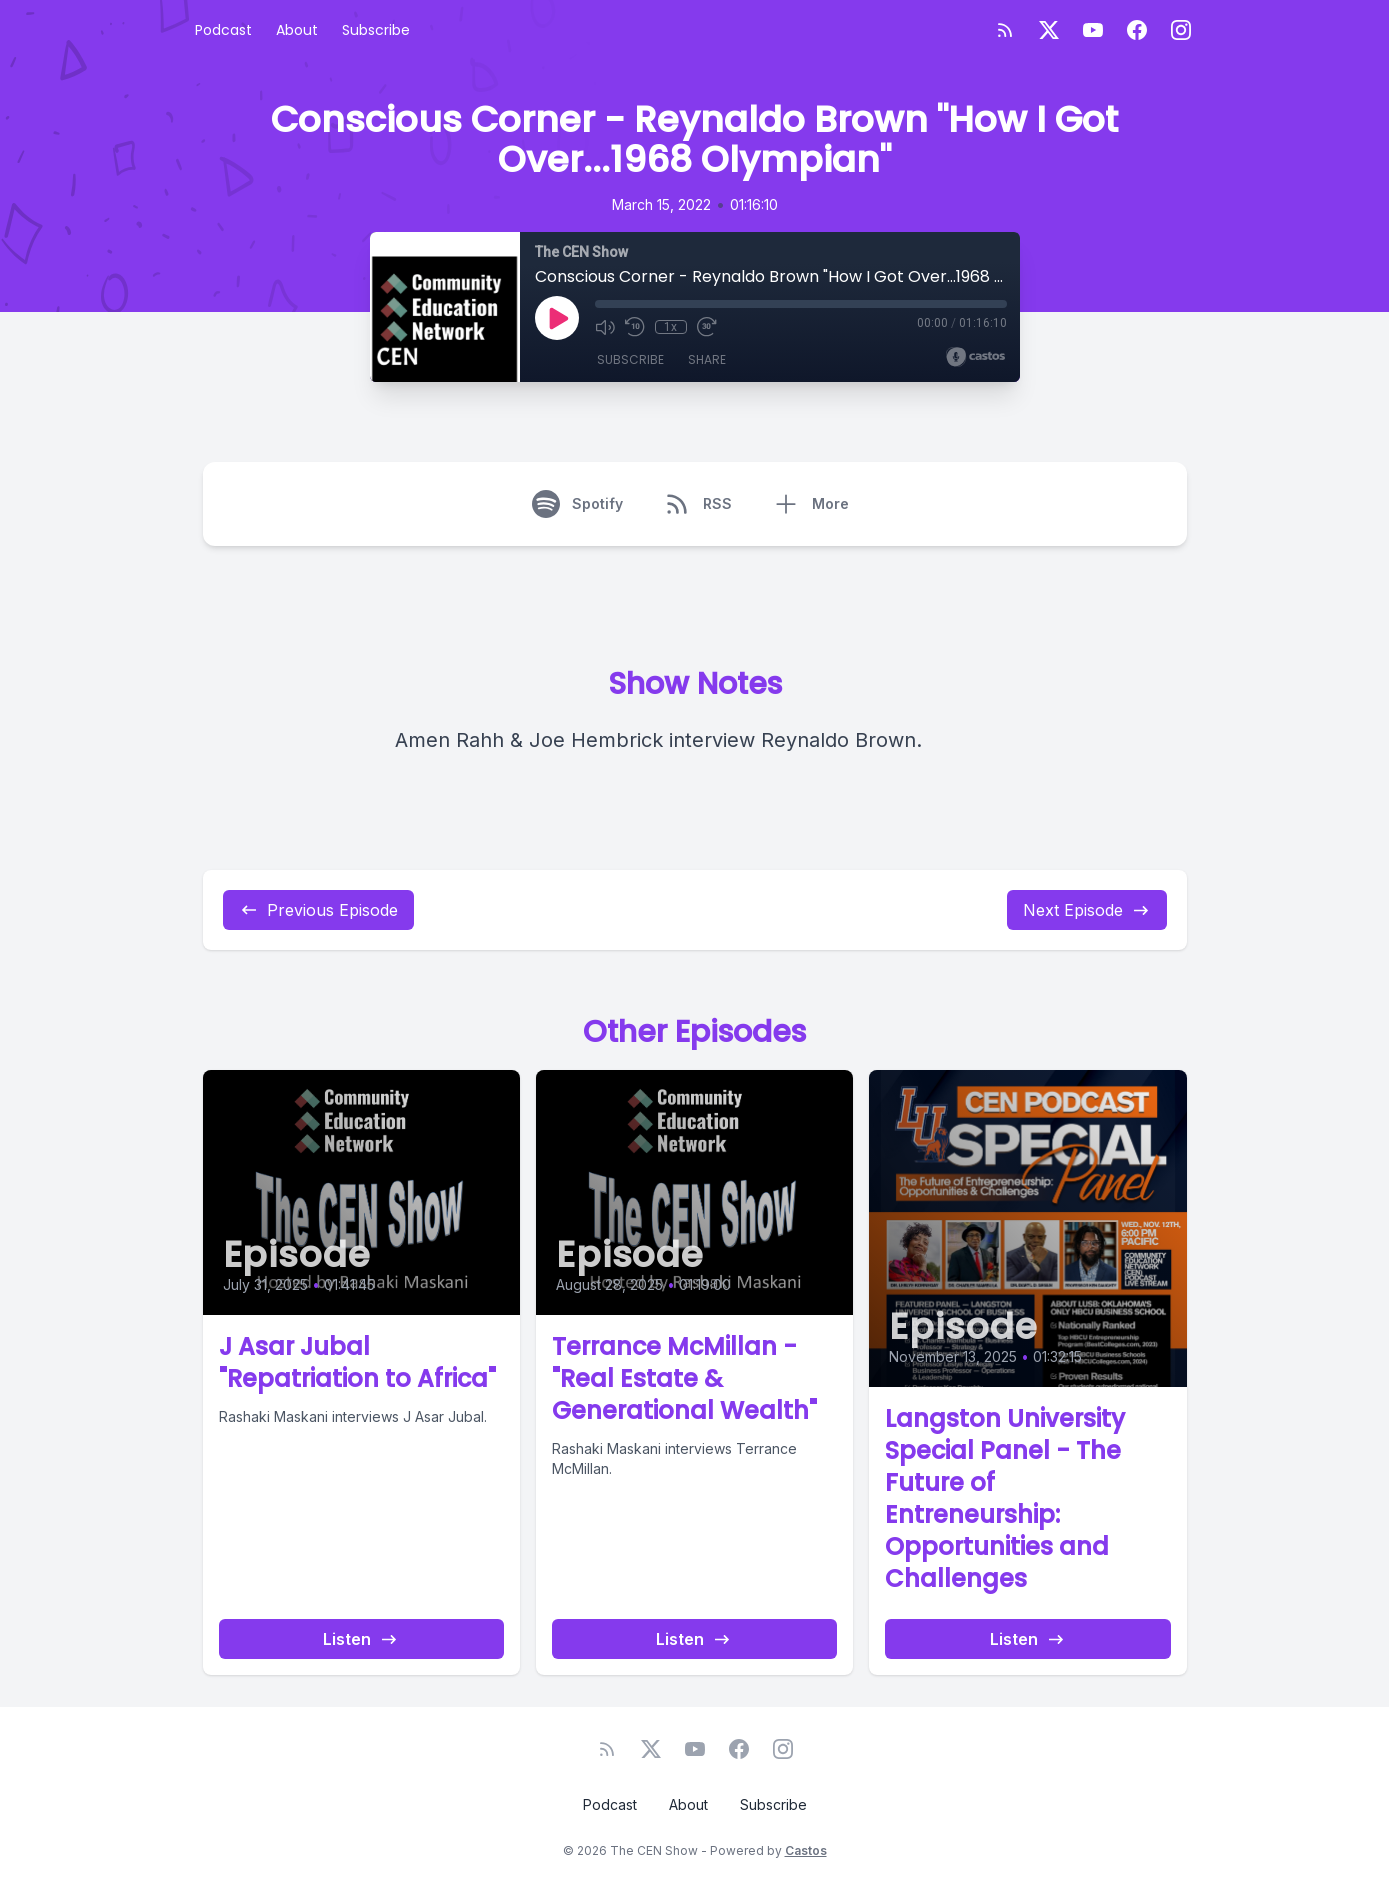 This screenshot has height=1883, width=1389. What do you see at coordinates (806, 1850) in the screenshot?
I see `Castos` at bounding box center [806, 1850].